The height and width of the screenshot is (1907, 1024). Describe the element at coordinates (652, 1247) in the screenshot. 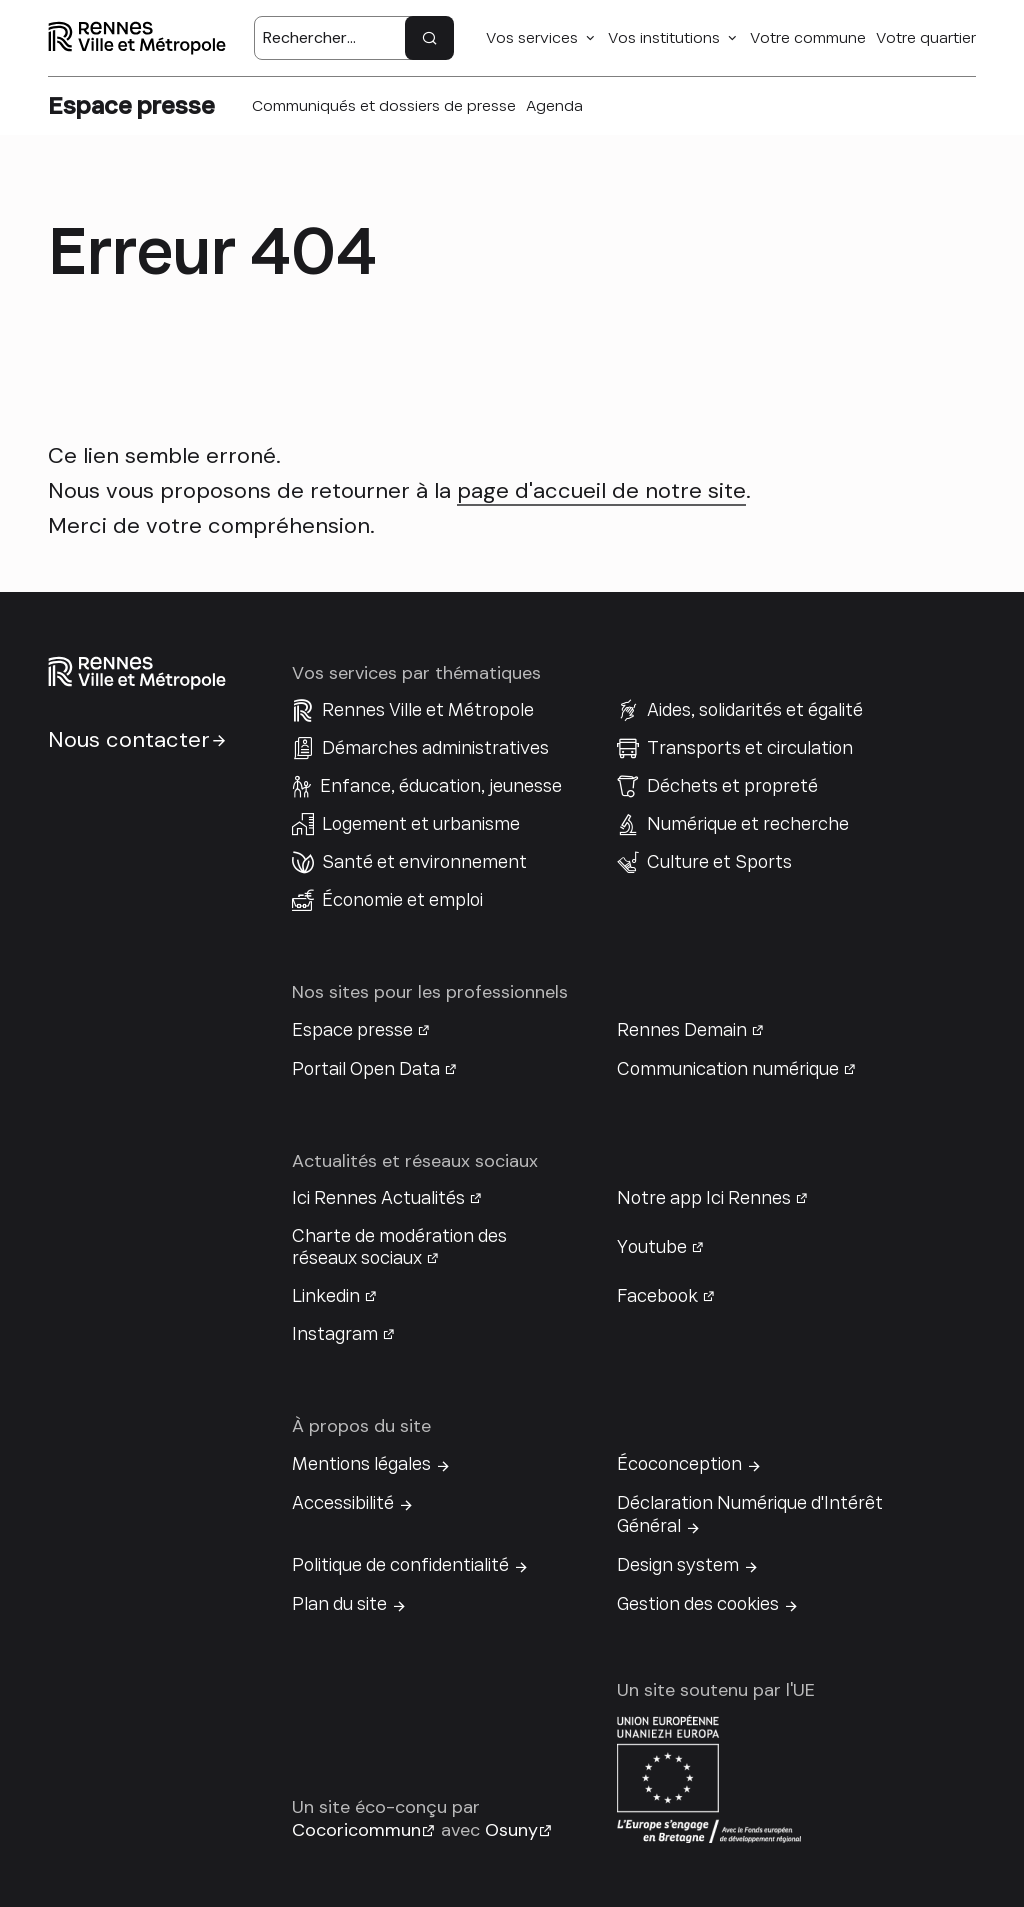

I see `Youtube` at that location.